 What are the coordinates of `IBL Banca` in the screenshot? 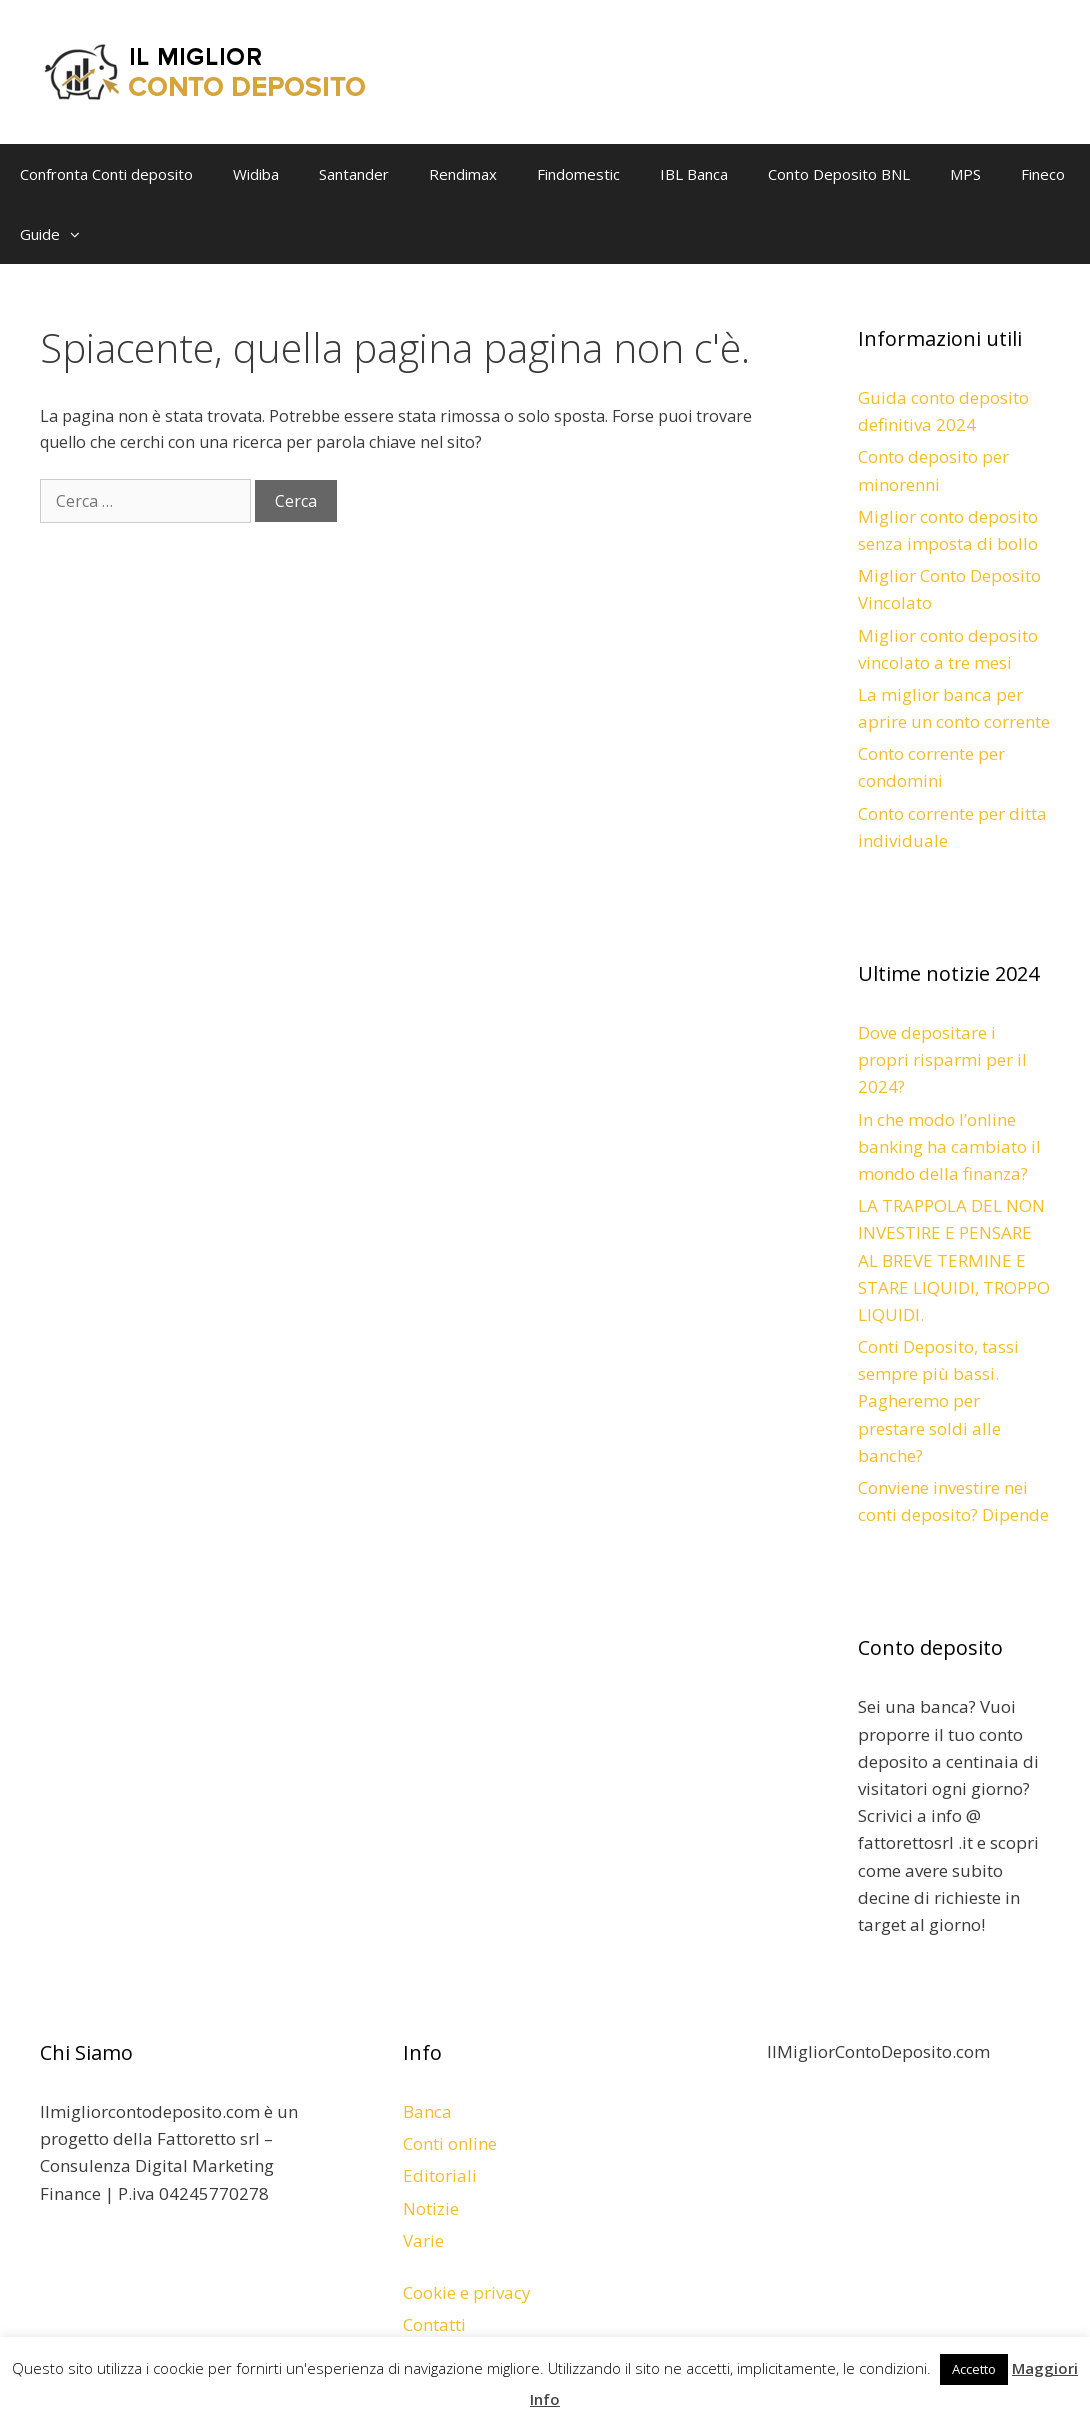 It's located at (694, 174).